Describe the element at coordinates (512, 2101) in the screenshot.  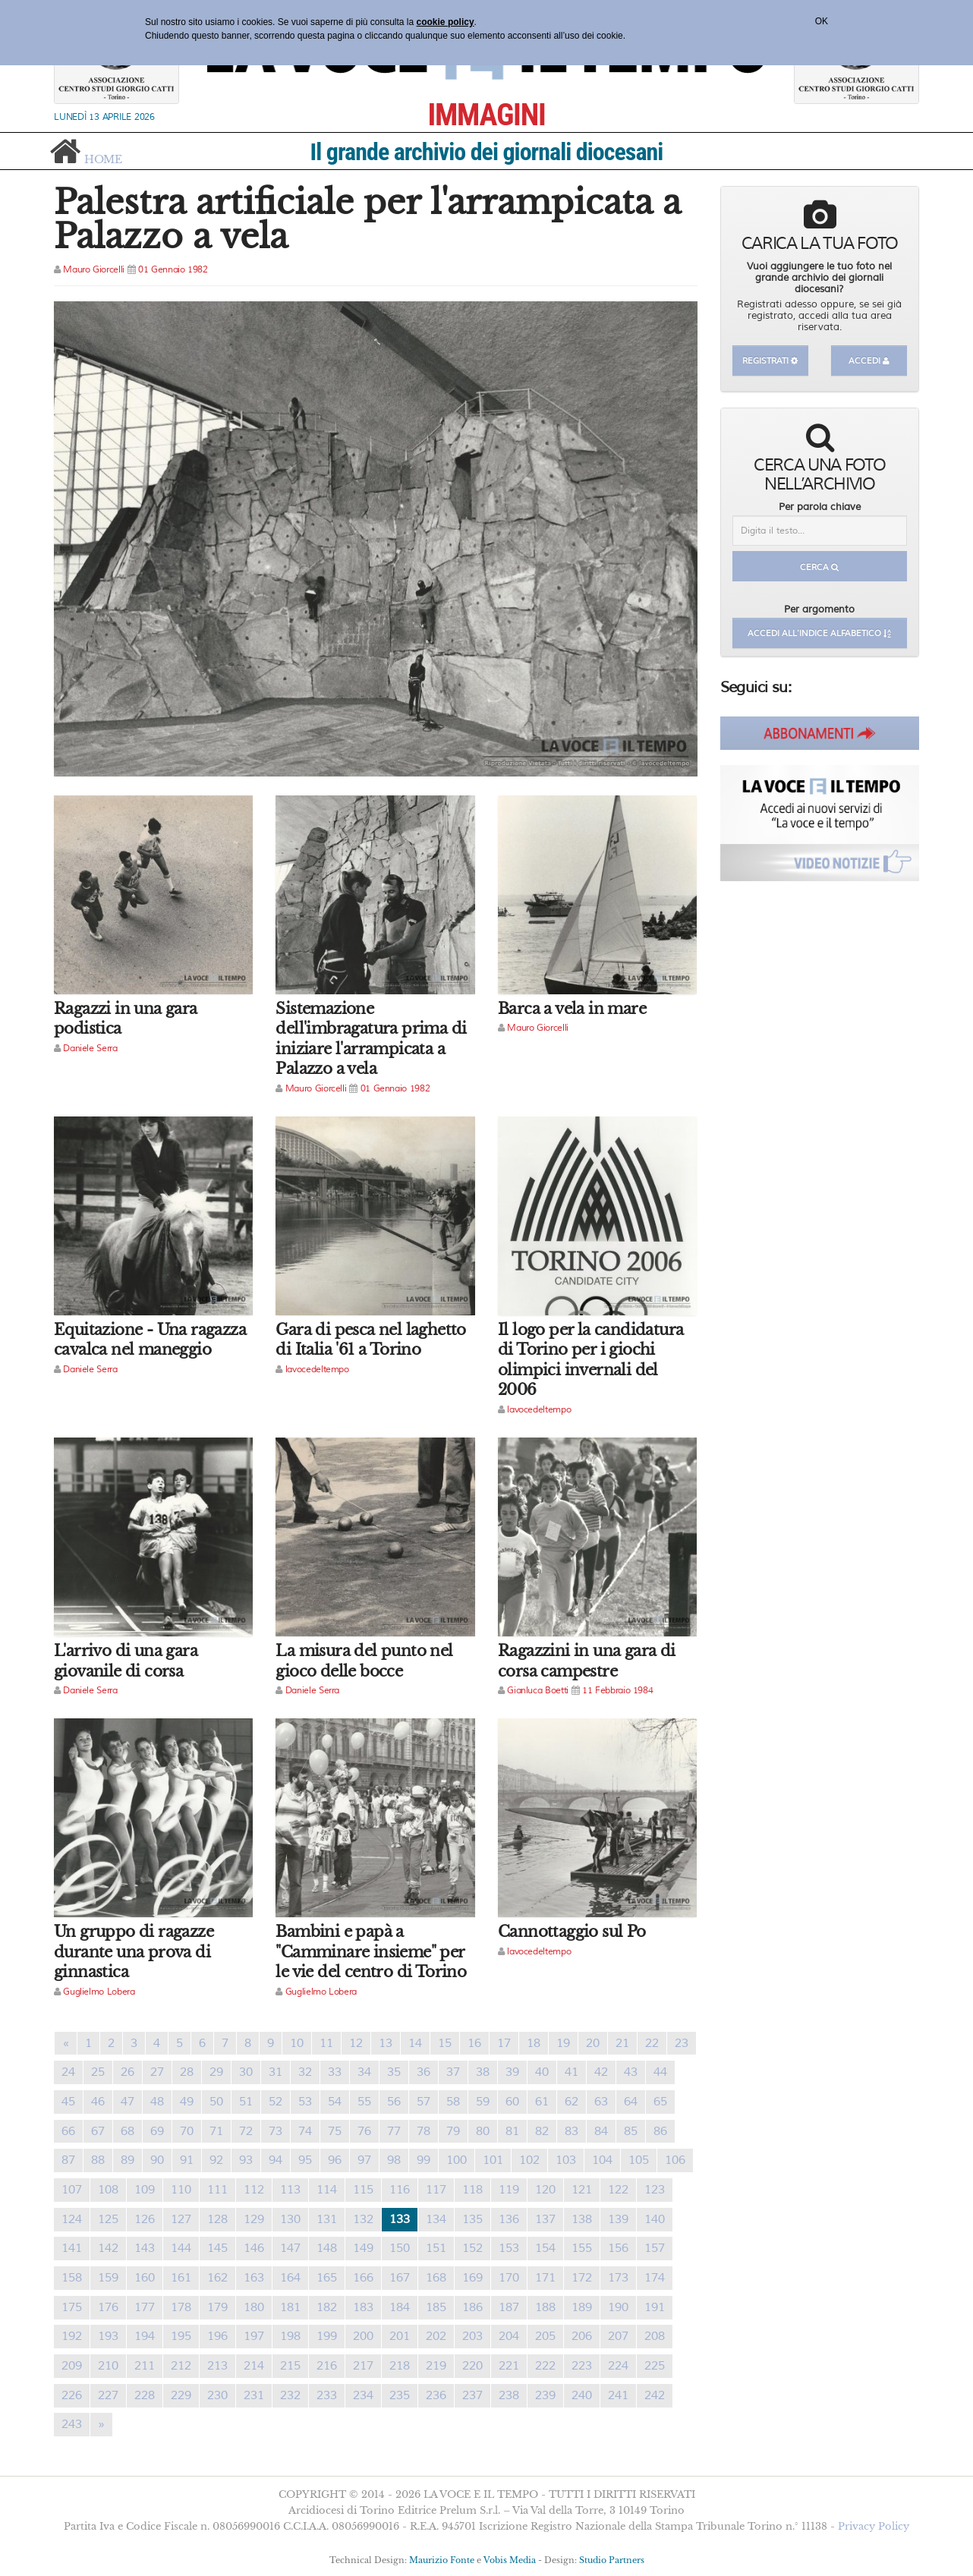
I see `60 [Previous]` at that location.